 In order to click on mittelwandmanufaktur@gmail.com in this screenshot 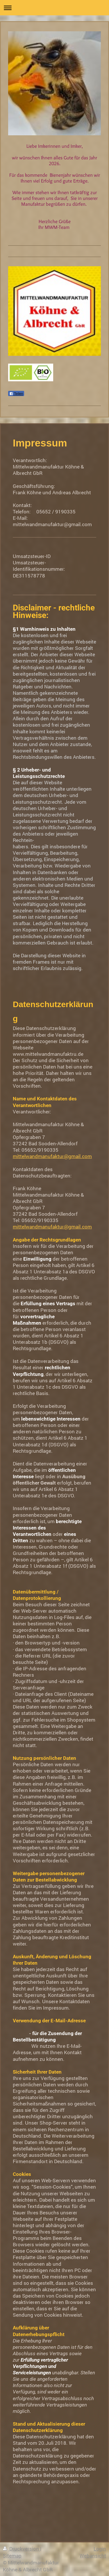, I will do `click(52, 1156)`.